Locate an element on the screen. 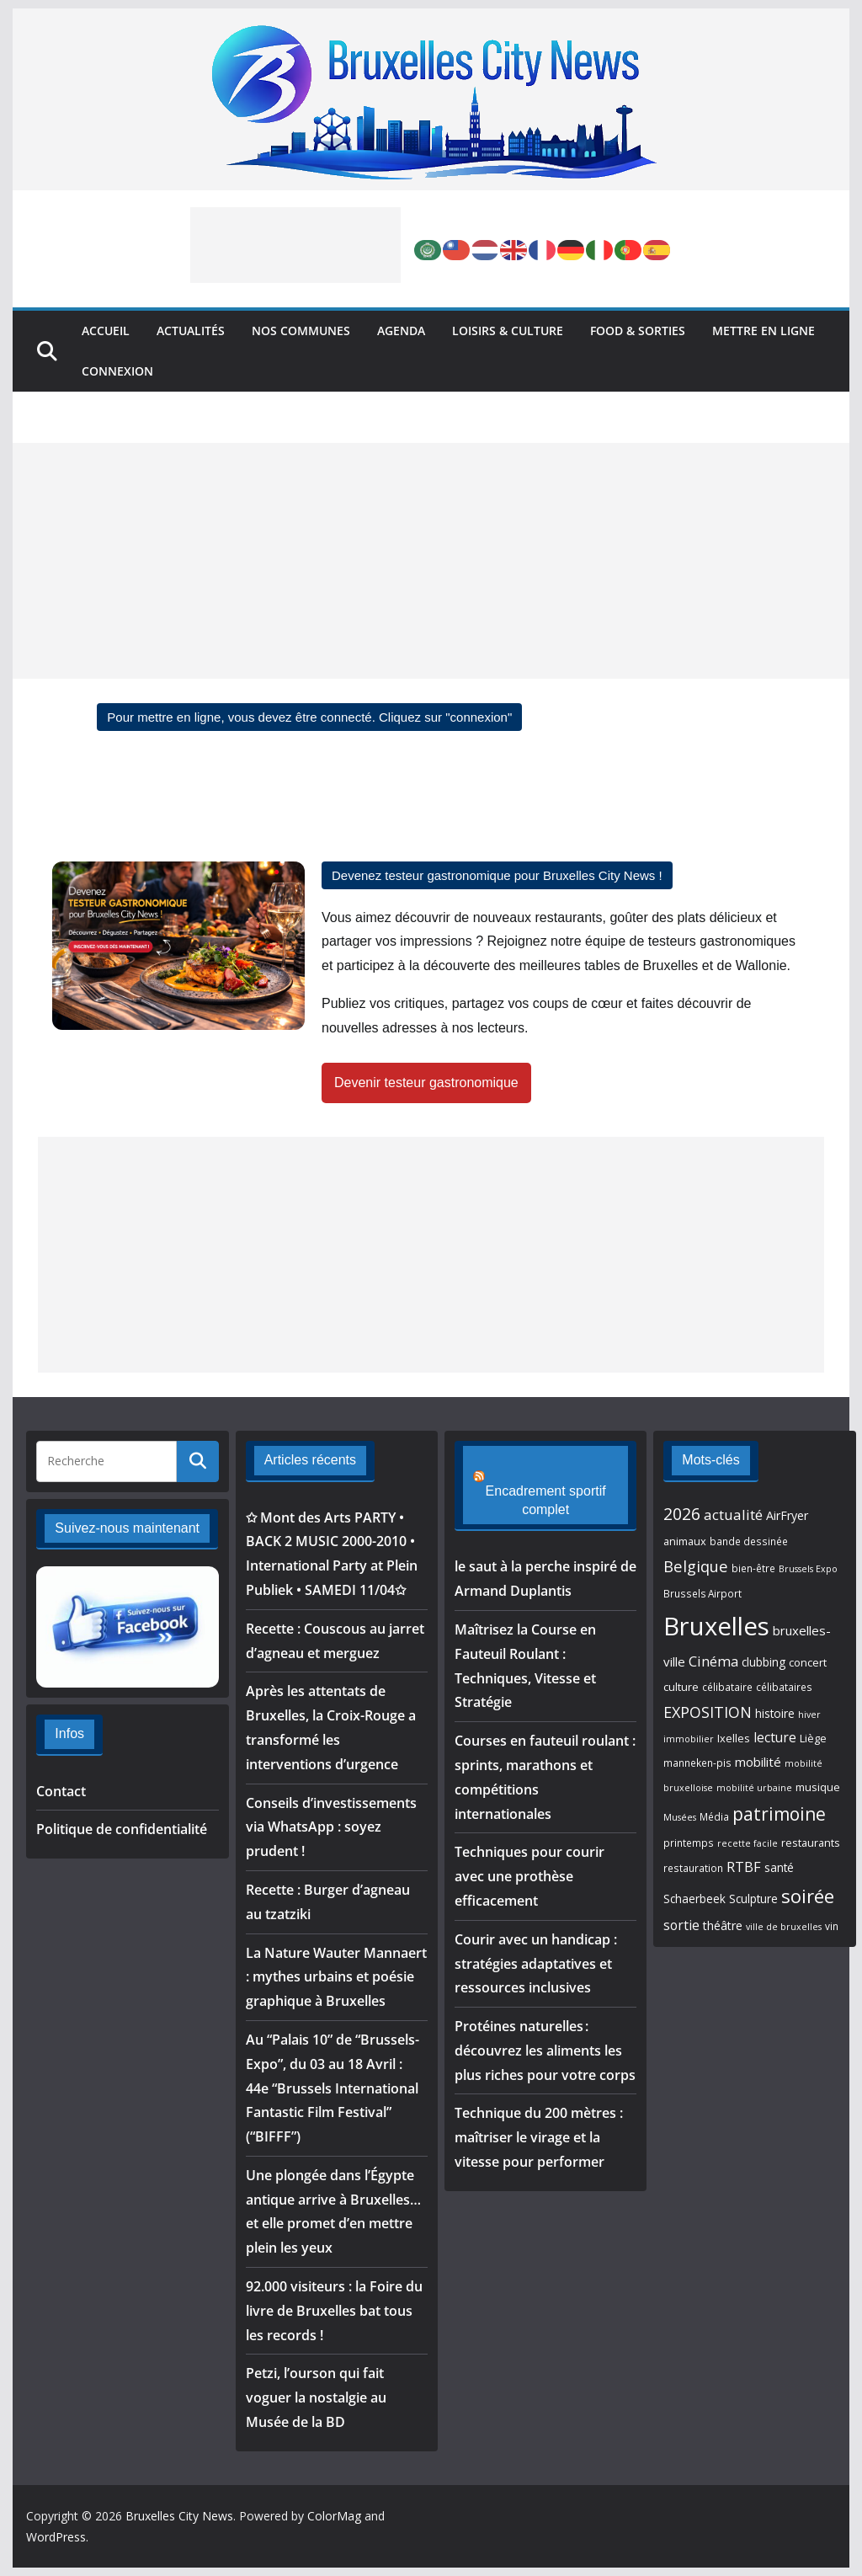 The height and width of the screenshot is (2576, 862). Politique de confidentialité is located at coordinates (121, 1829).